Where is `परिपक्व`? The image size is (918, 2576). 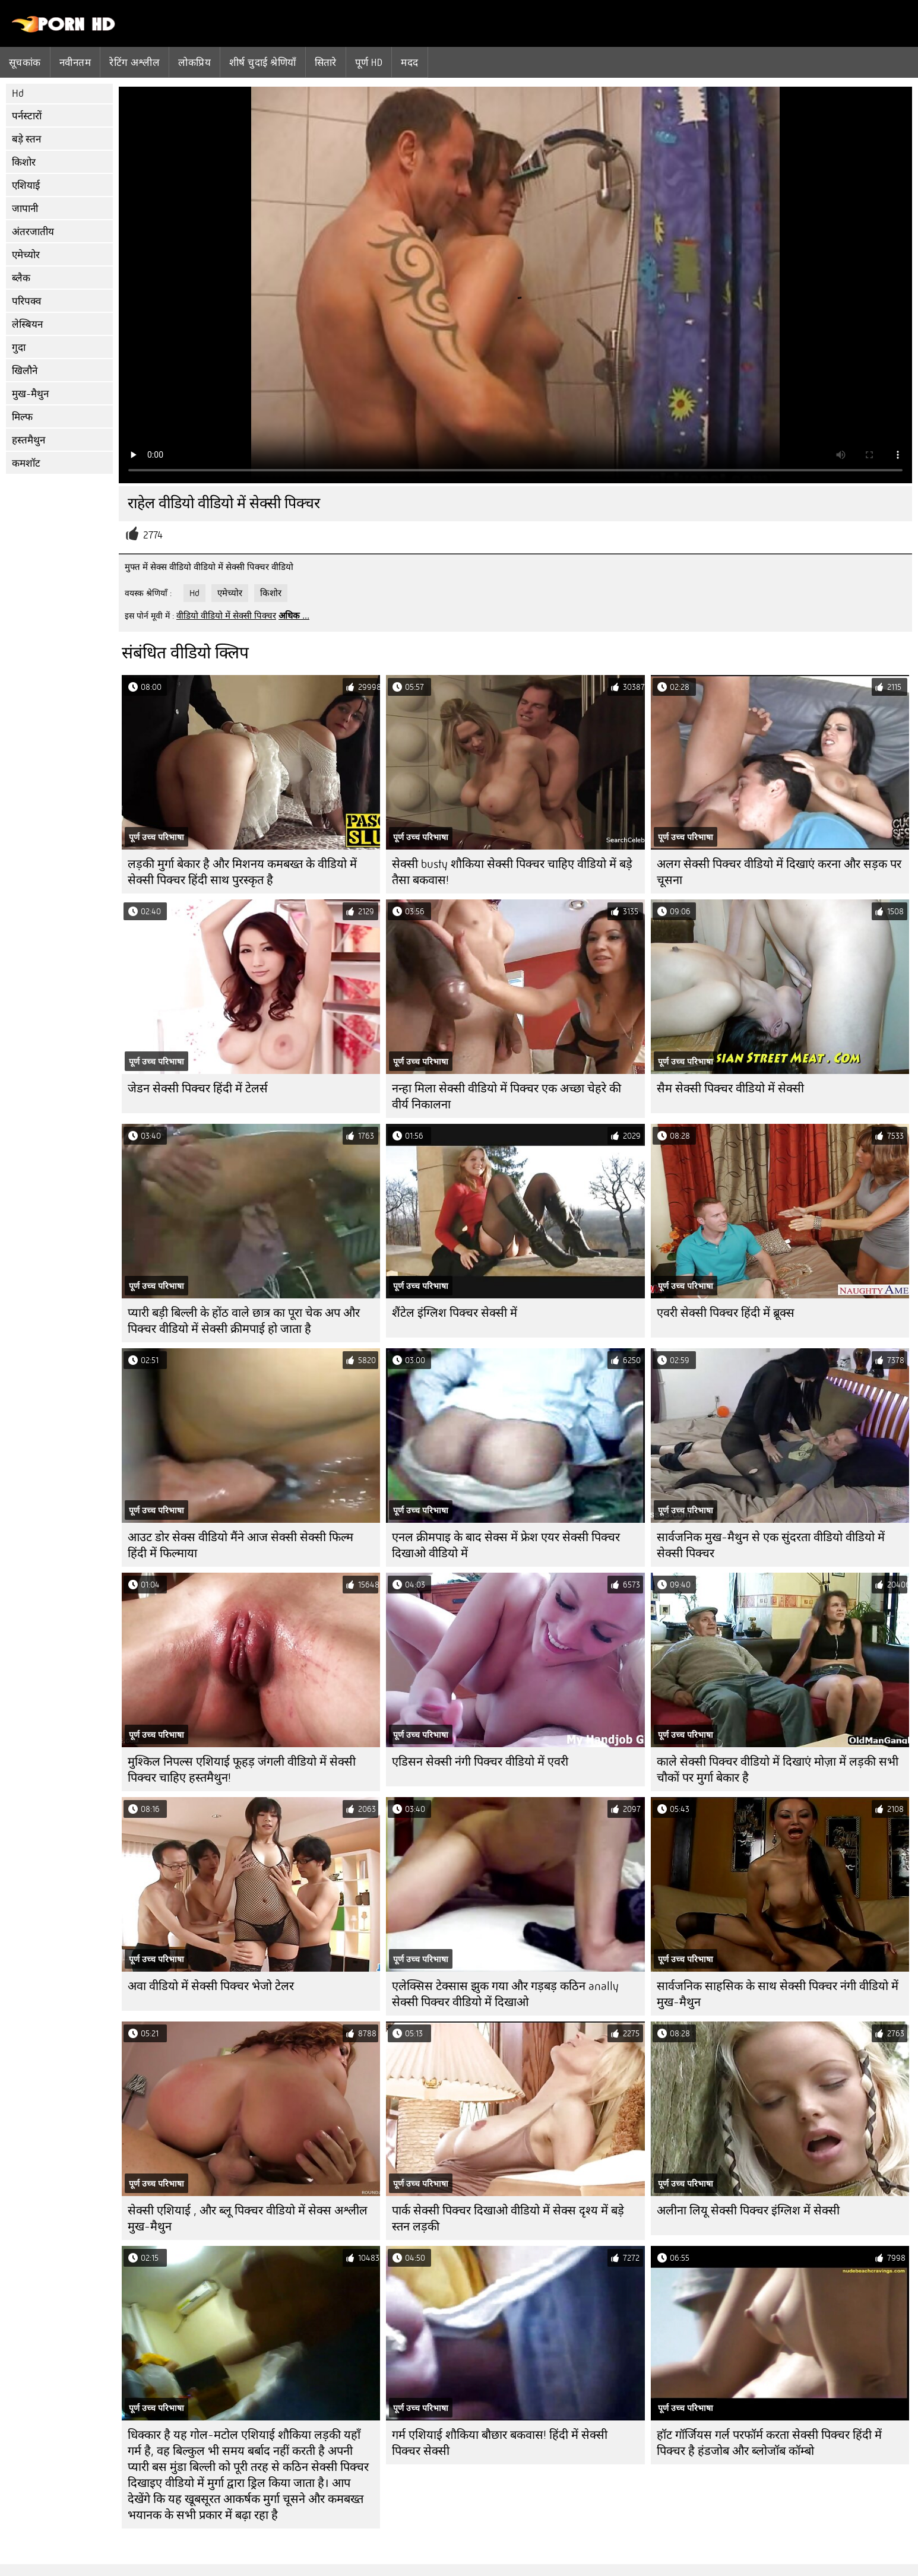 परिपक्व is located at coordinates (26, 301).